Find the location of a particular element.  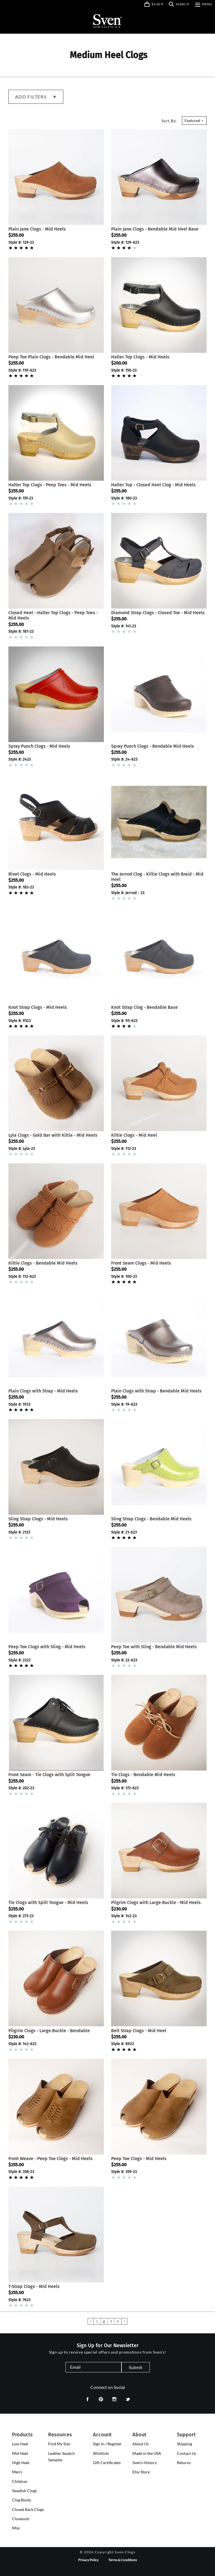

T-Strap Clogs - Mid Heels is located at coordinates (34, 2286).